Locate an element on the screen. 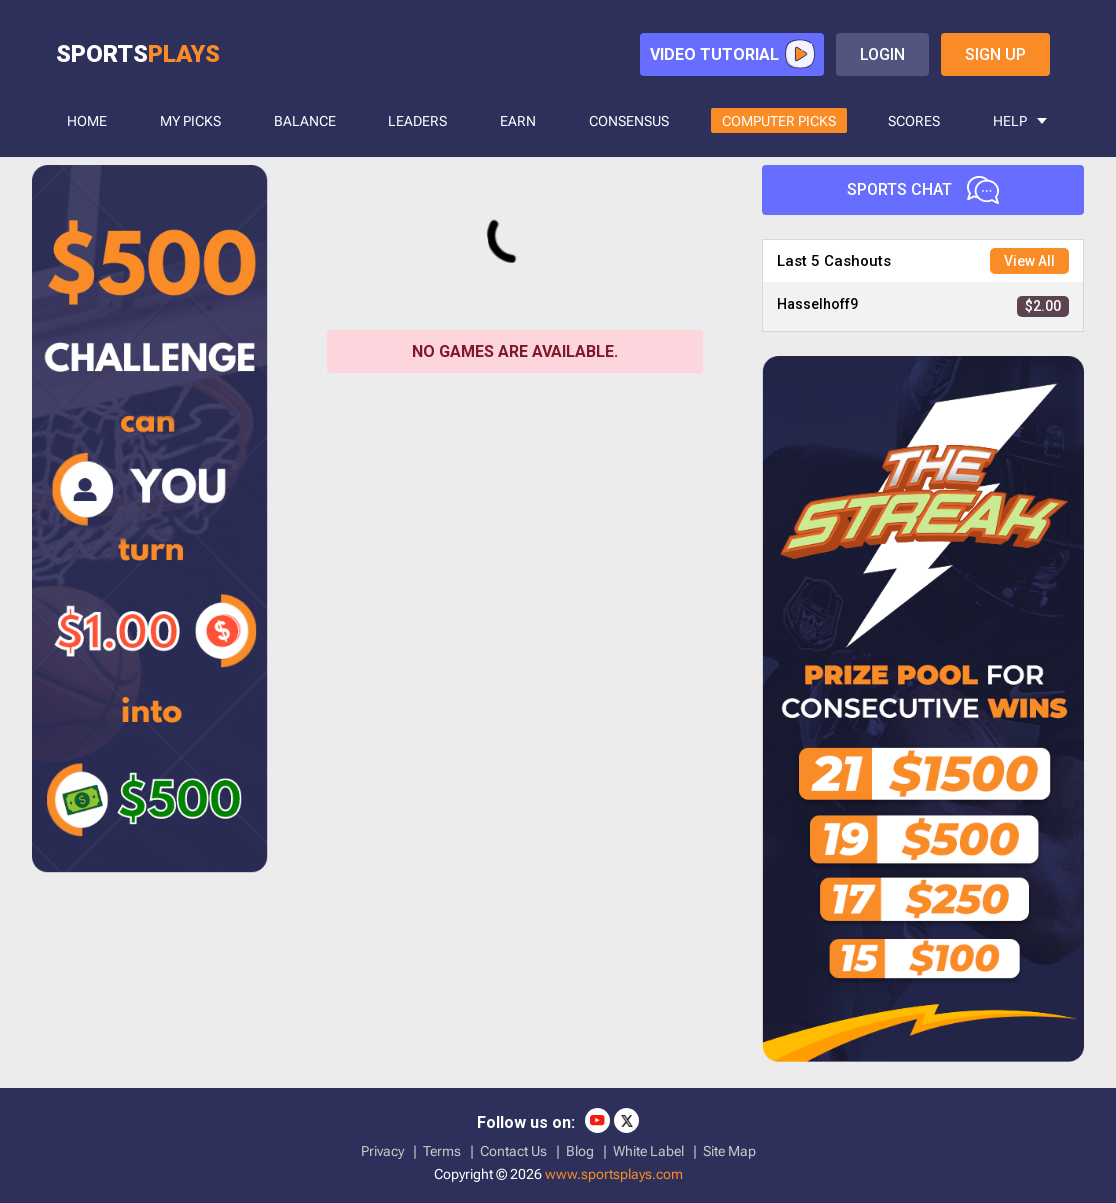 This screenshot has height=1203, width=1116. BALANCE is located at coordinates (305, 121).